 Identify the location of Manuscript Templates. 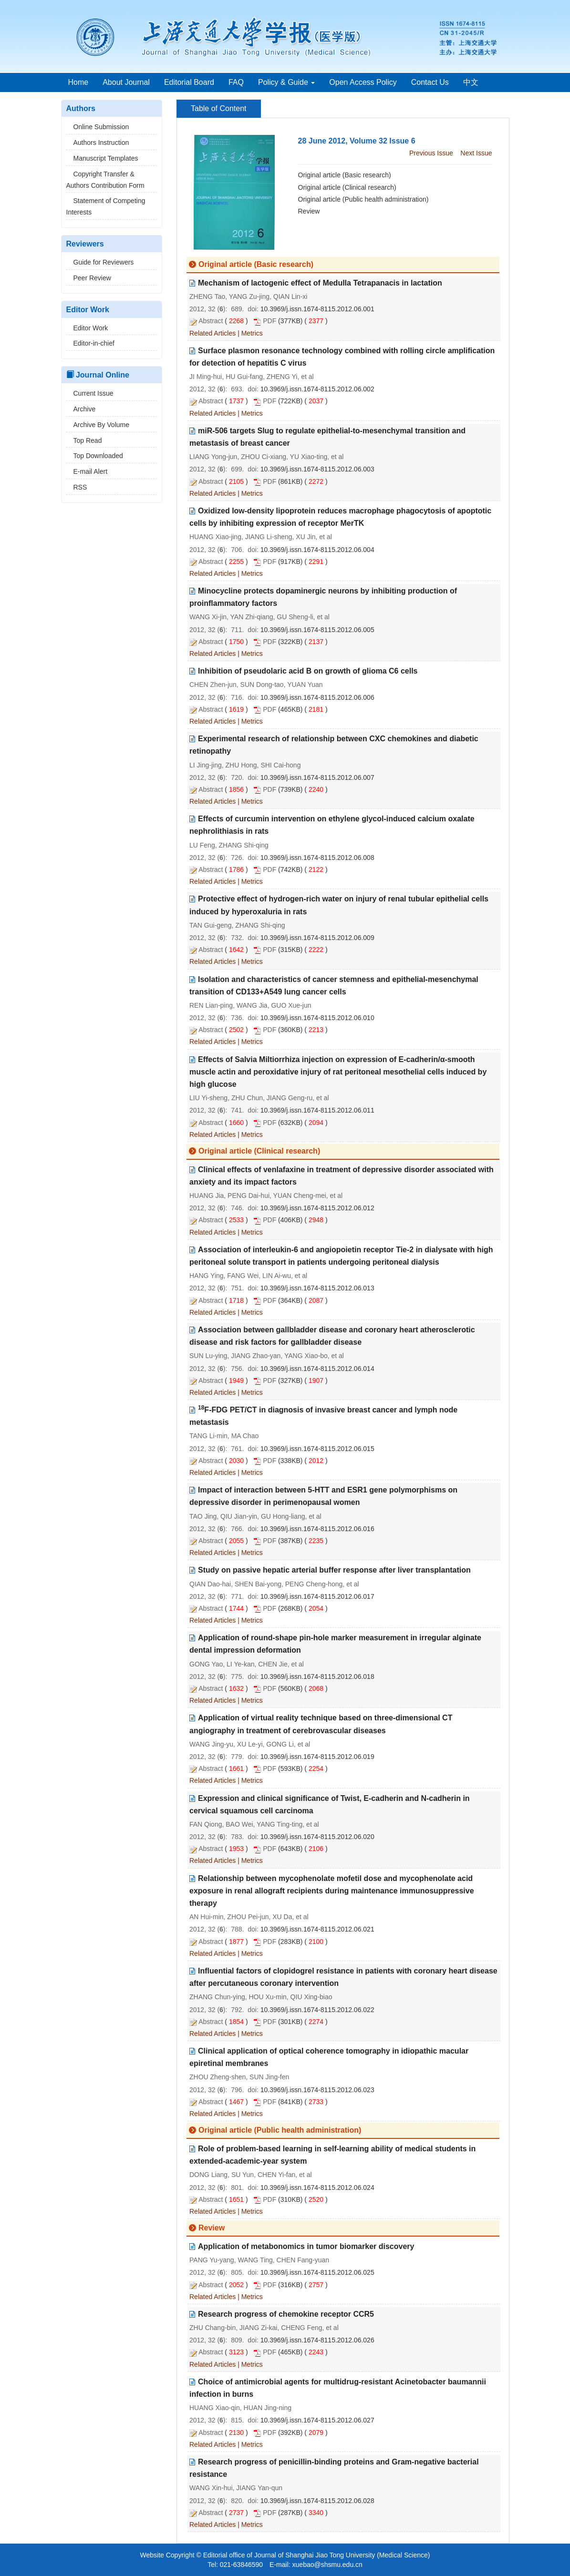
(102, 158).